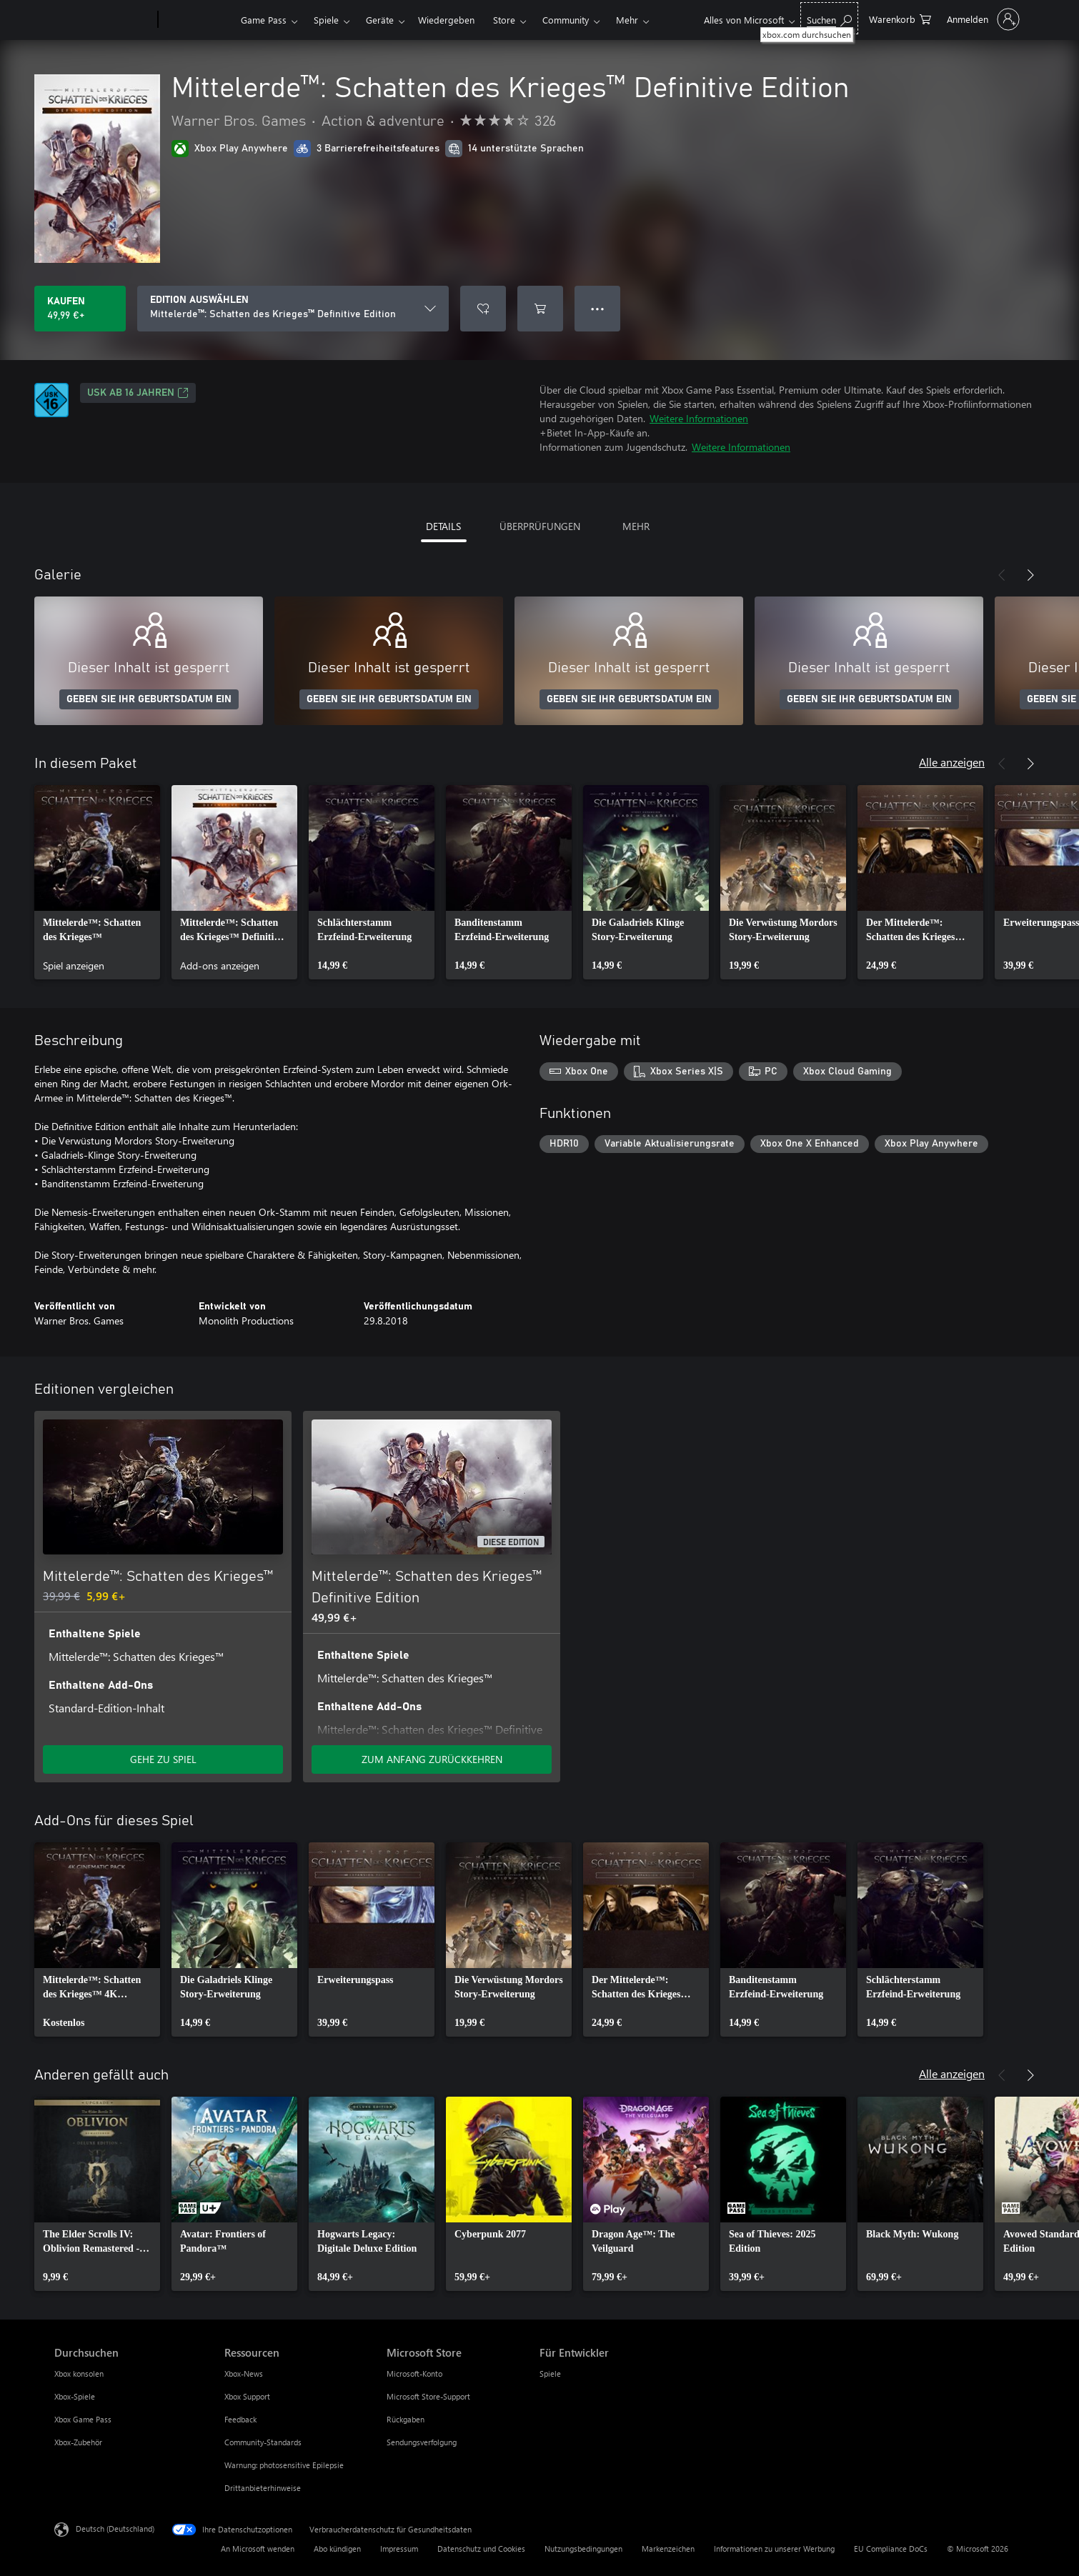  What do you see at coordinates (432, 1759) in the screenshot?
I see `ZUM ANFANG ZURÜCKKEHREN` at bounding box center [432, 1759].